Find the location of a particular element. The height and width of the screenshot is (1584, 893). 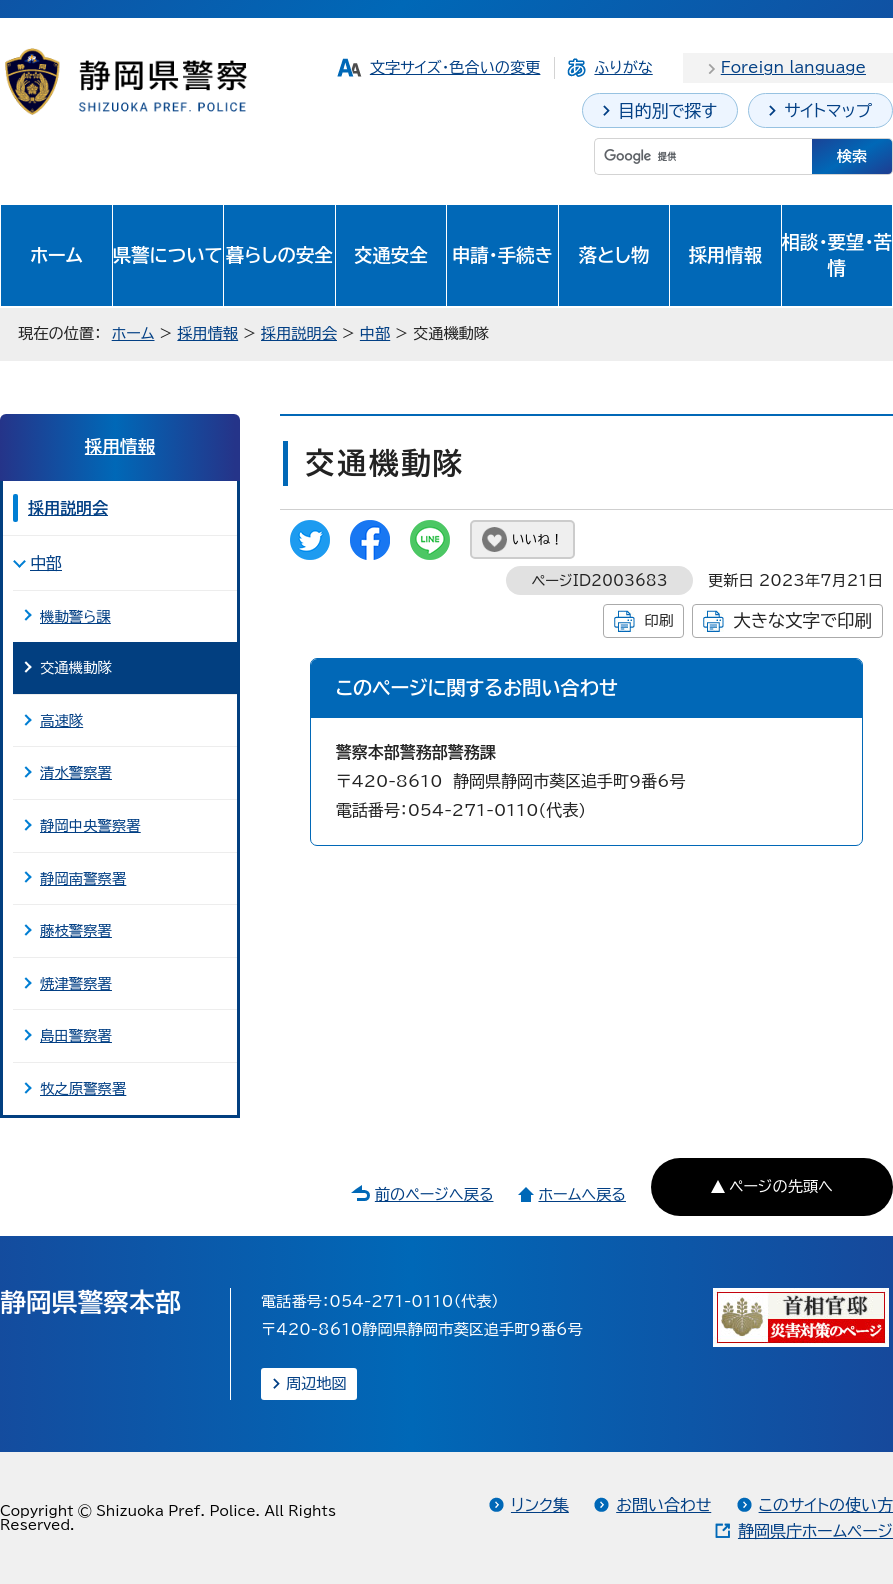

県警について is located at coordinates (168, 255).